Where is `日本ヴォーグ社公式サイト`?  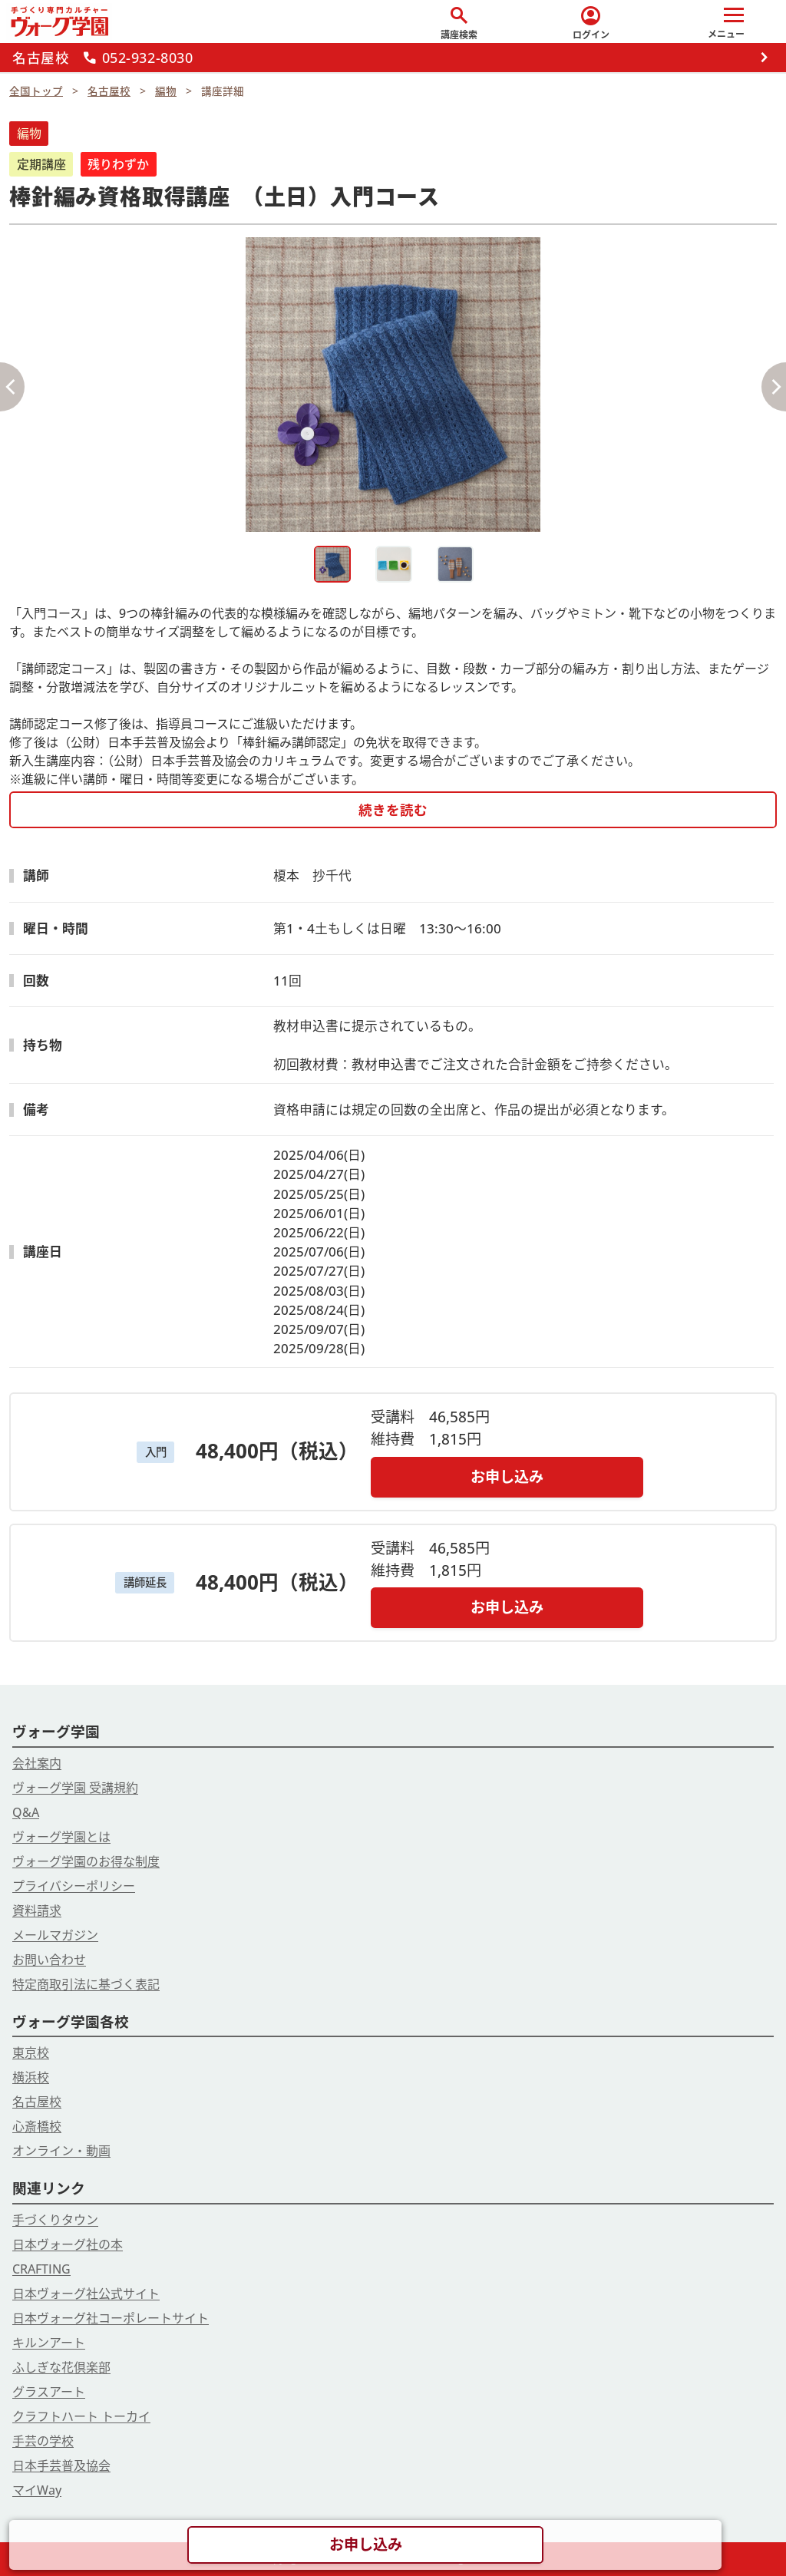 日本ヴォーグ社公式サイト is located at coordinates (86, 2293).